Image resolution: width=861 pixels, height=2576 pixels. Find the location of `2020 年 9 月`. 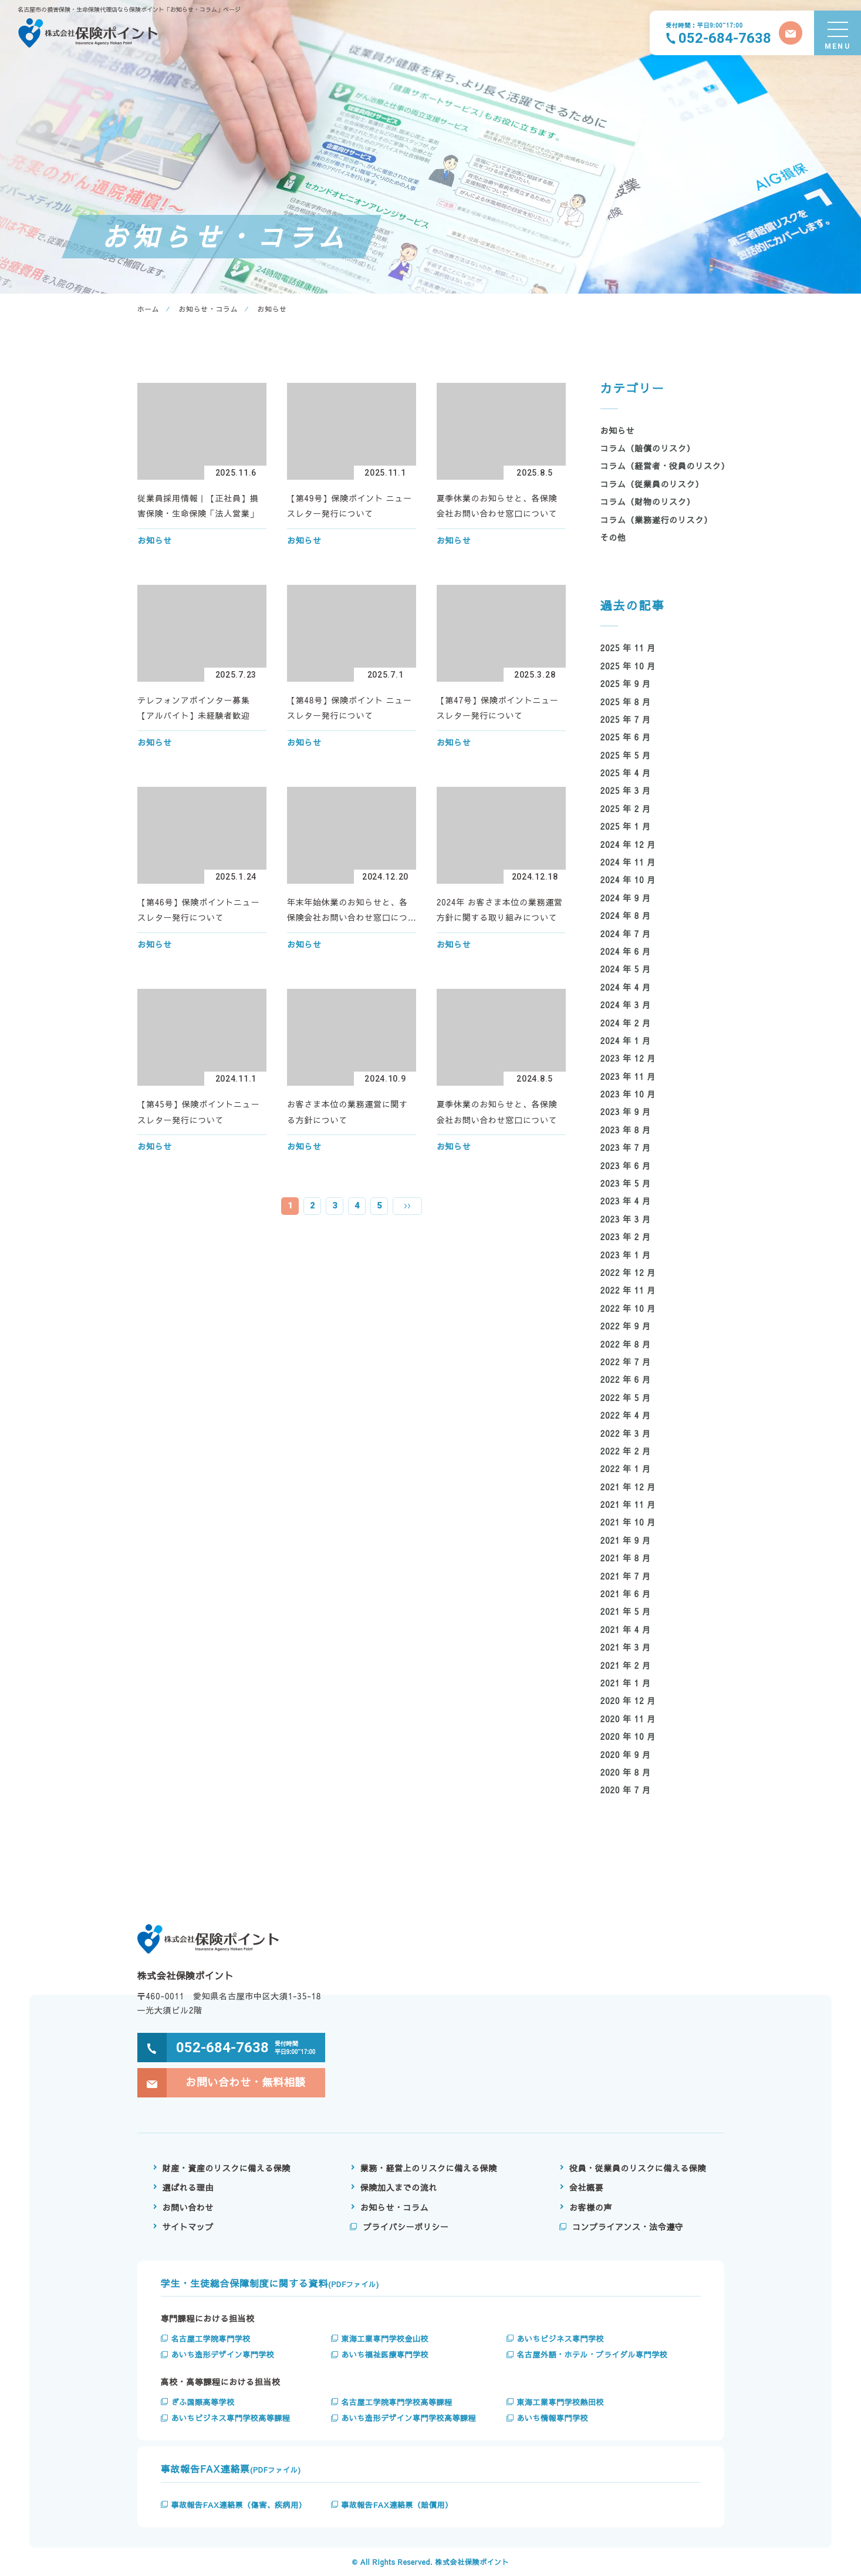

2020 年 9 月 is located at coordinates (625, 1754).